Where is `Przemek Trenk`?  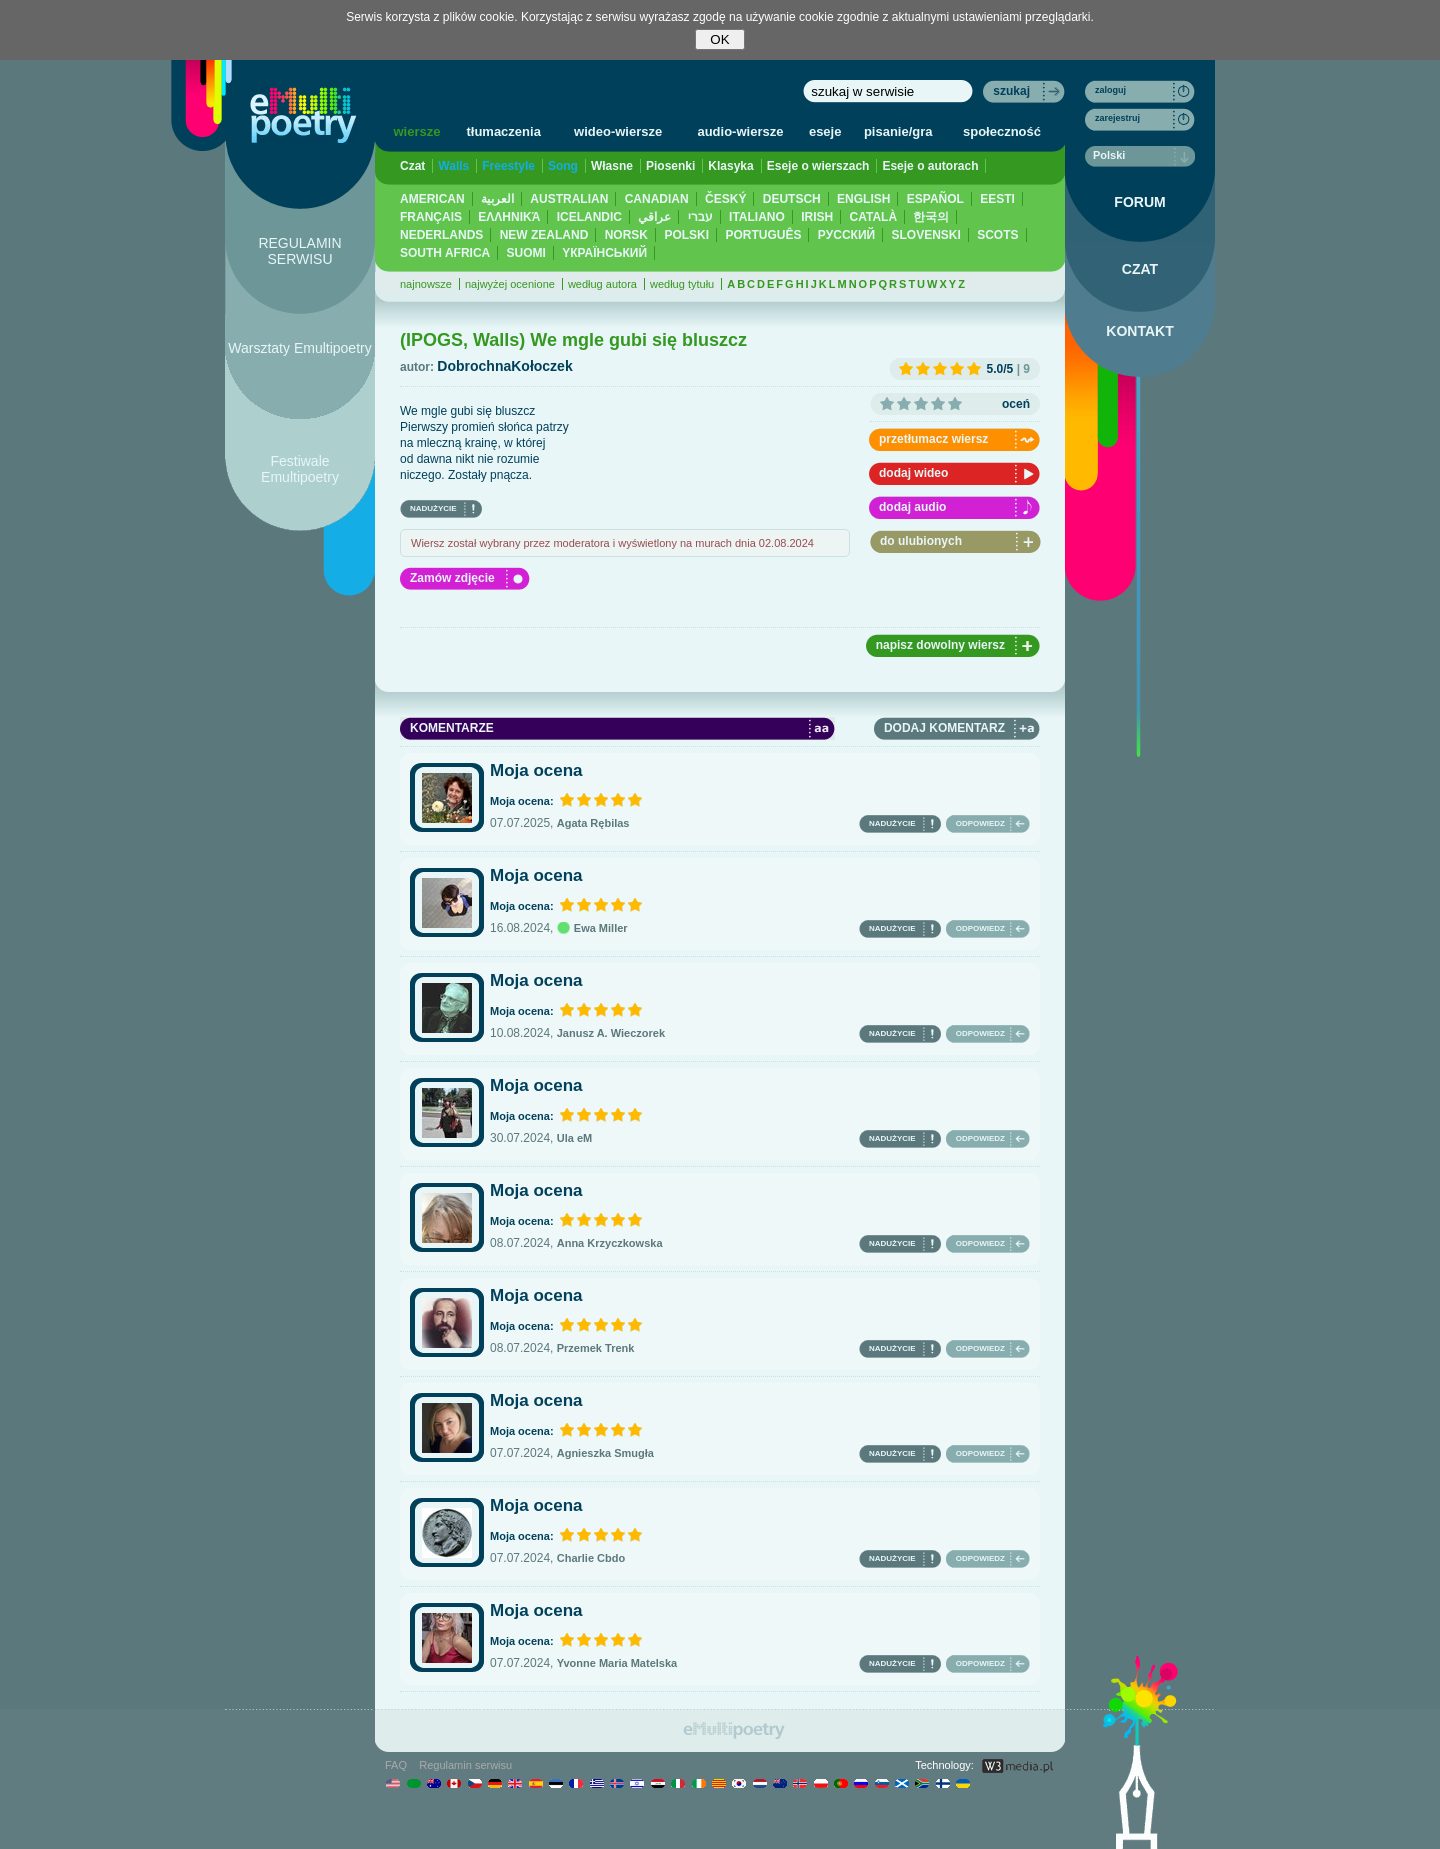 Przemek Trenk is located at coordinates (596, 1348).